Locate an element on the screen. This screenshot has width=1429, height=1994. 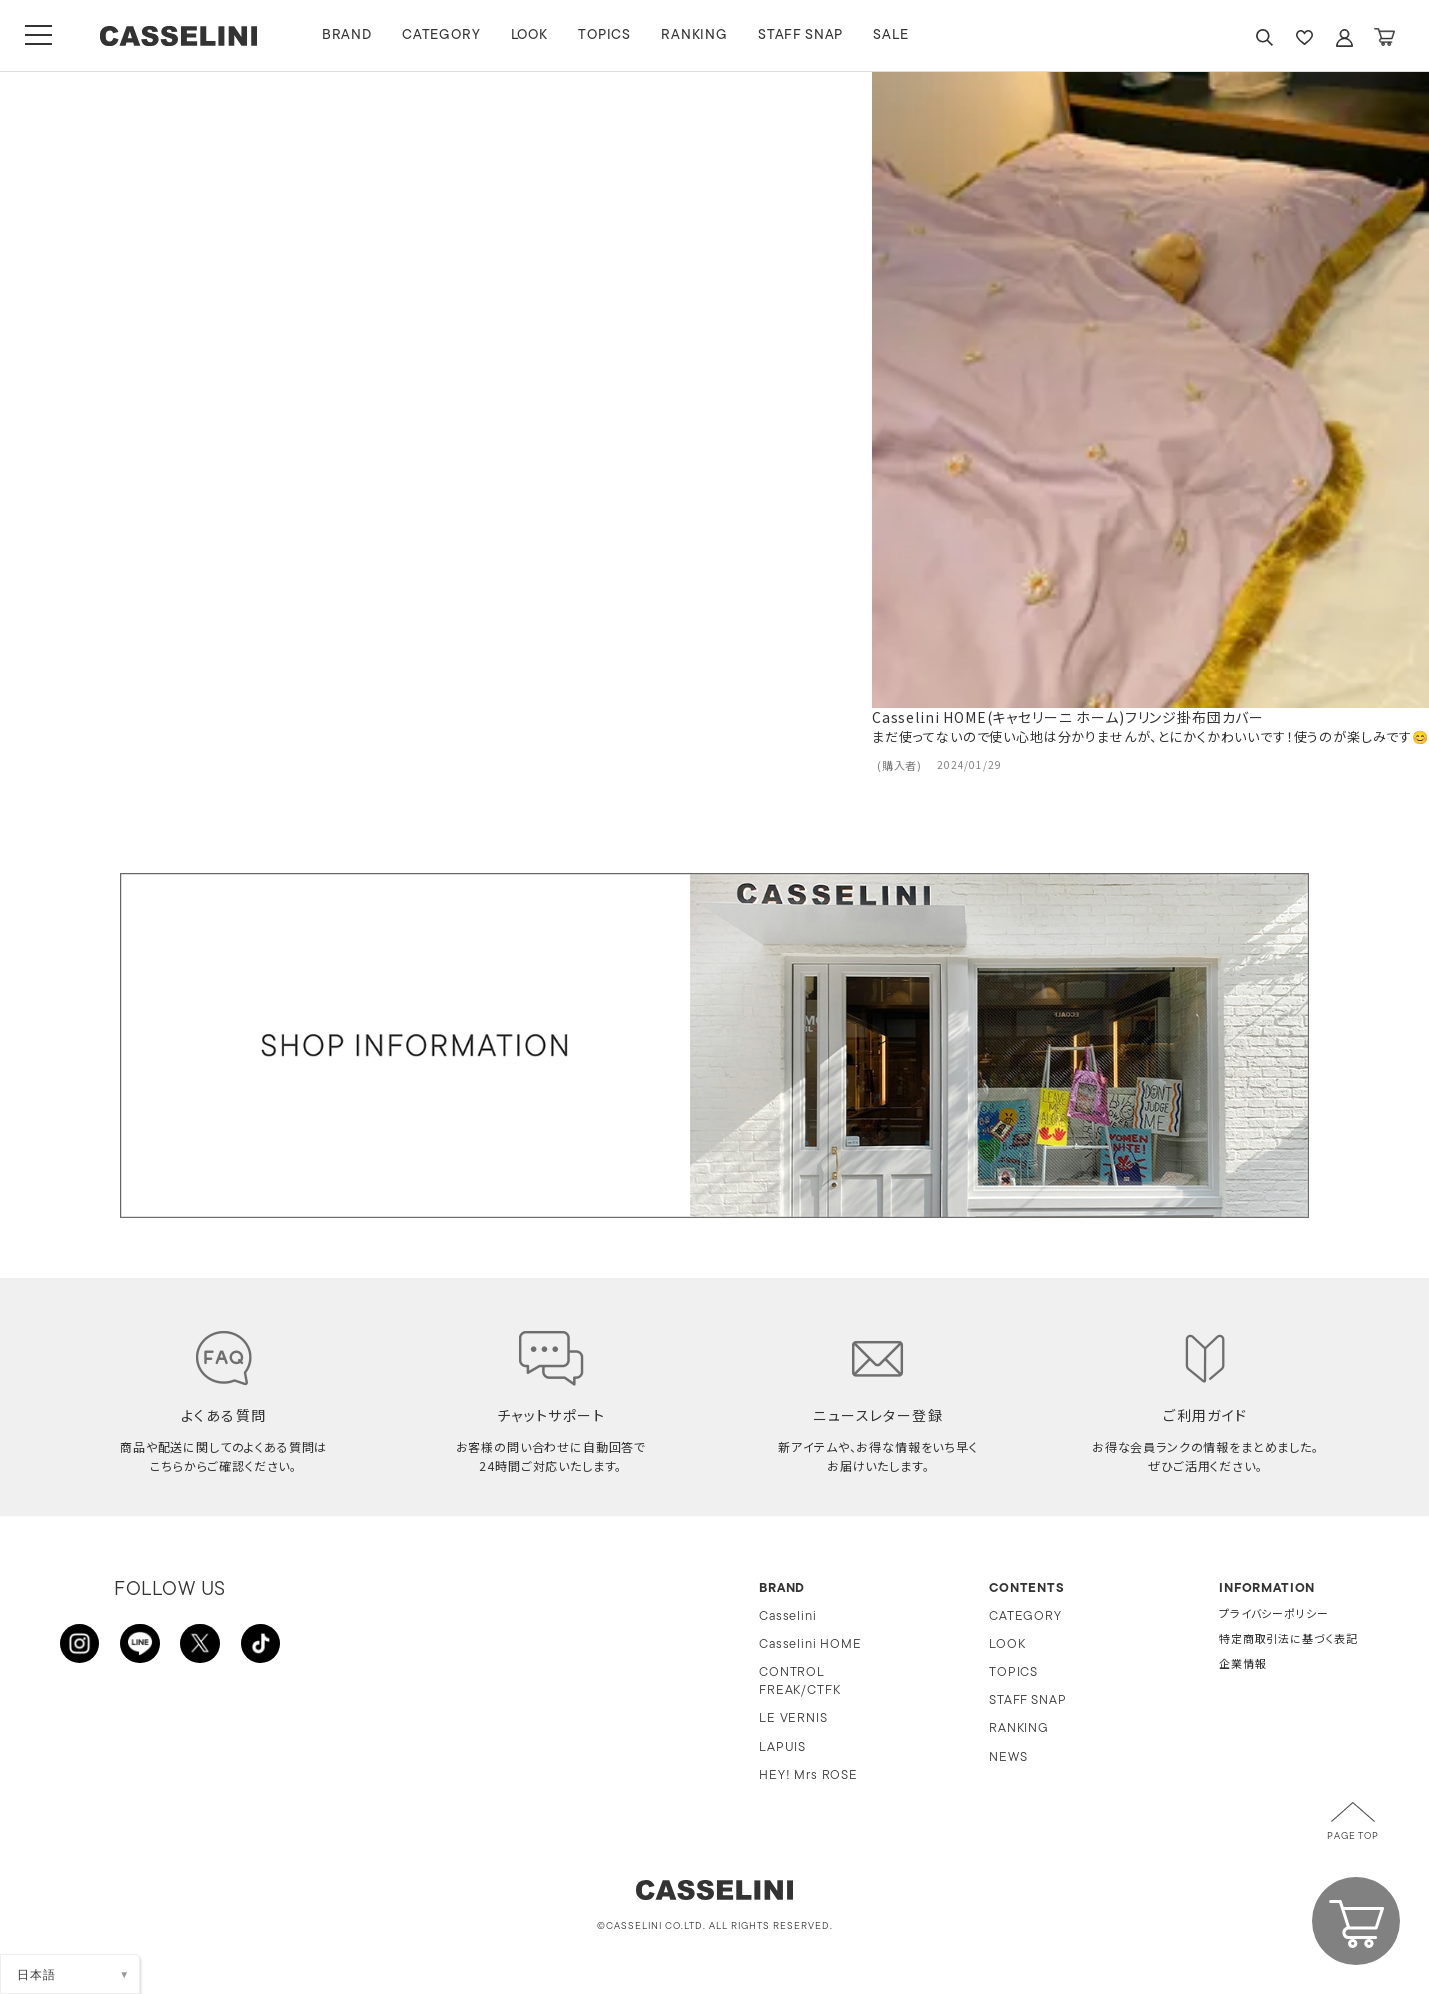
Casselini HOME is located at coordinates (810, 1644).